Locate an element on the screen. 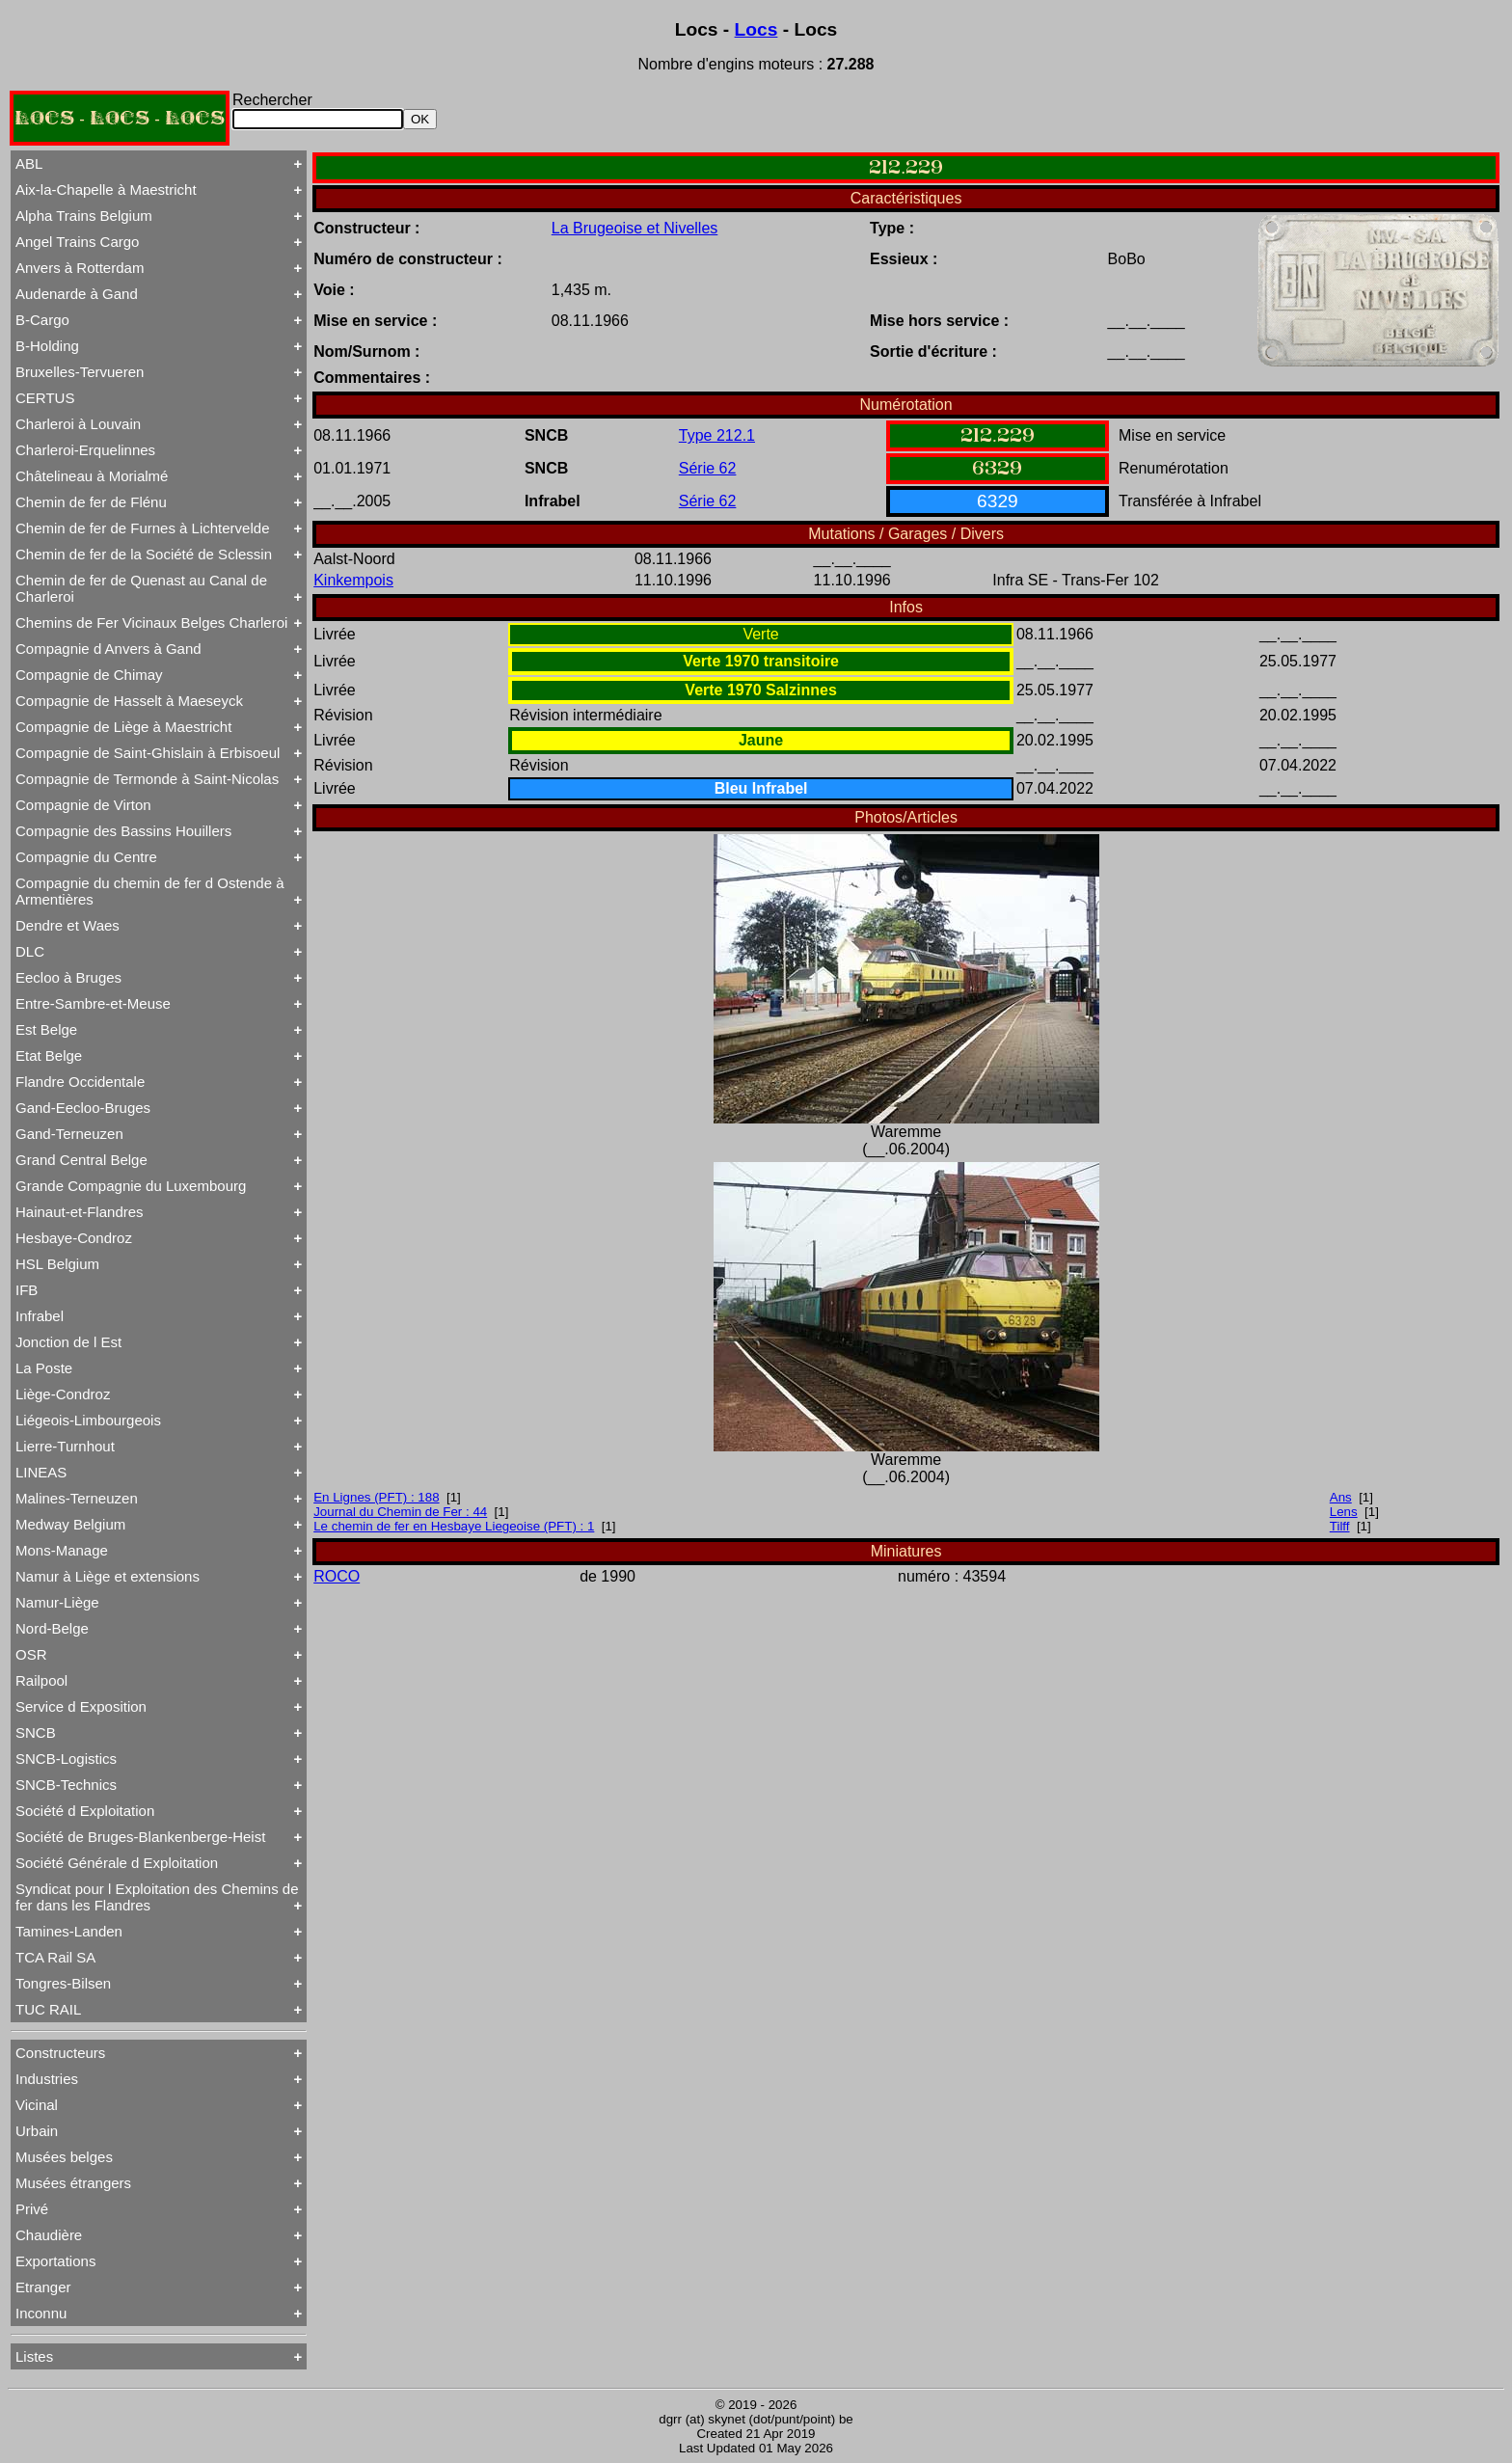  Chemin de fer de la Société de Sclessin is located at coordinates (143, 554).